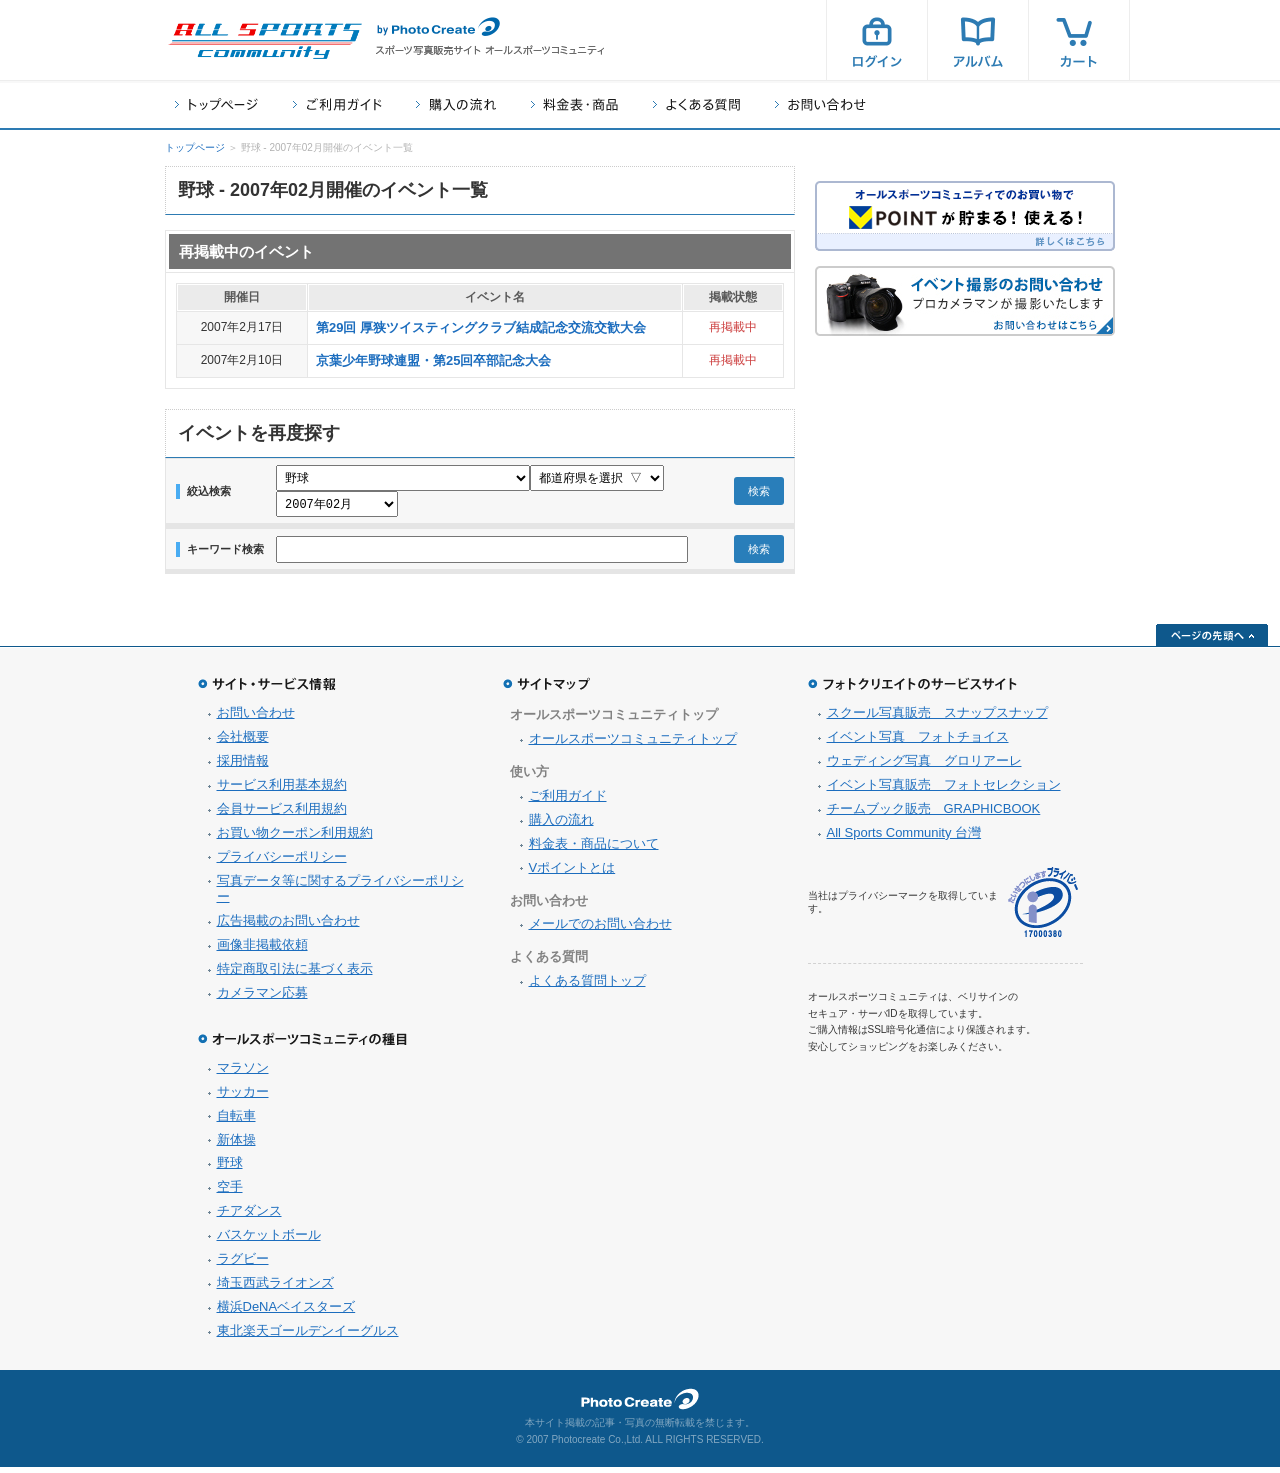 The image size is (1280, 1473). Describe the element at coordinates (308, 1336) in the screenshot. I see `東北楽天ゴールデンイーグルス` at that location.